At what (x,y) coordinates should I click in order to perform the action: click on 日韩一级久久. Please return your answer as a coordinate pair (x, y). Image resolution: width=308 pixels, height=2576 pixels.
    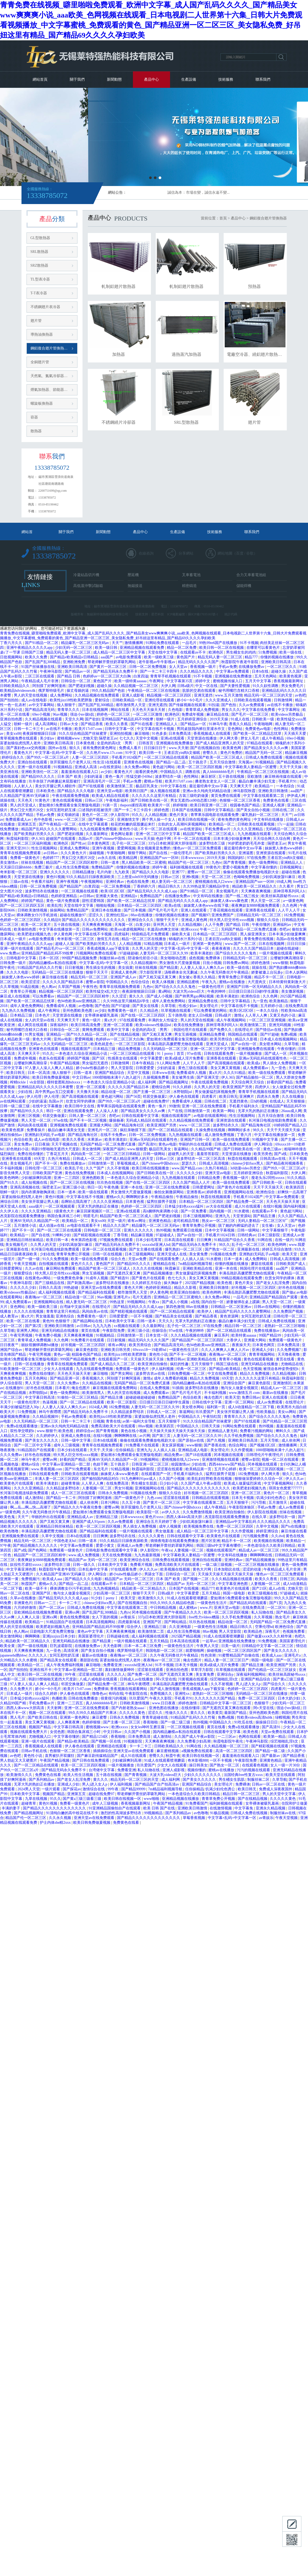
    Looking at the image, I should click on (84, 1565).